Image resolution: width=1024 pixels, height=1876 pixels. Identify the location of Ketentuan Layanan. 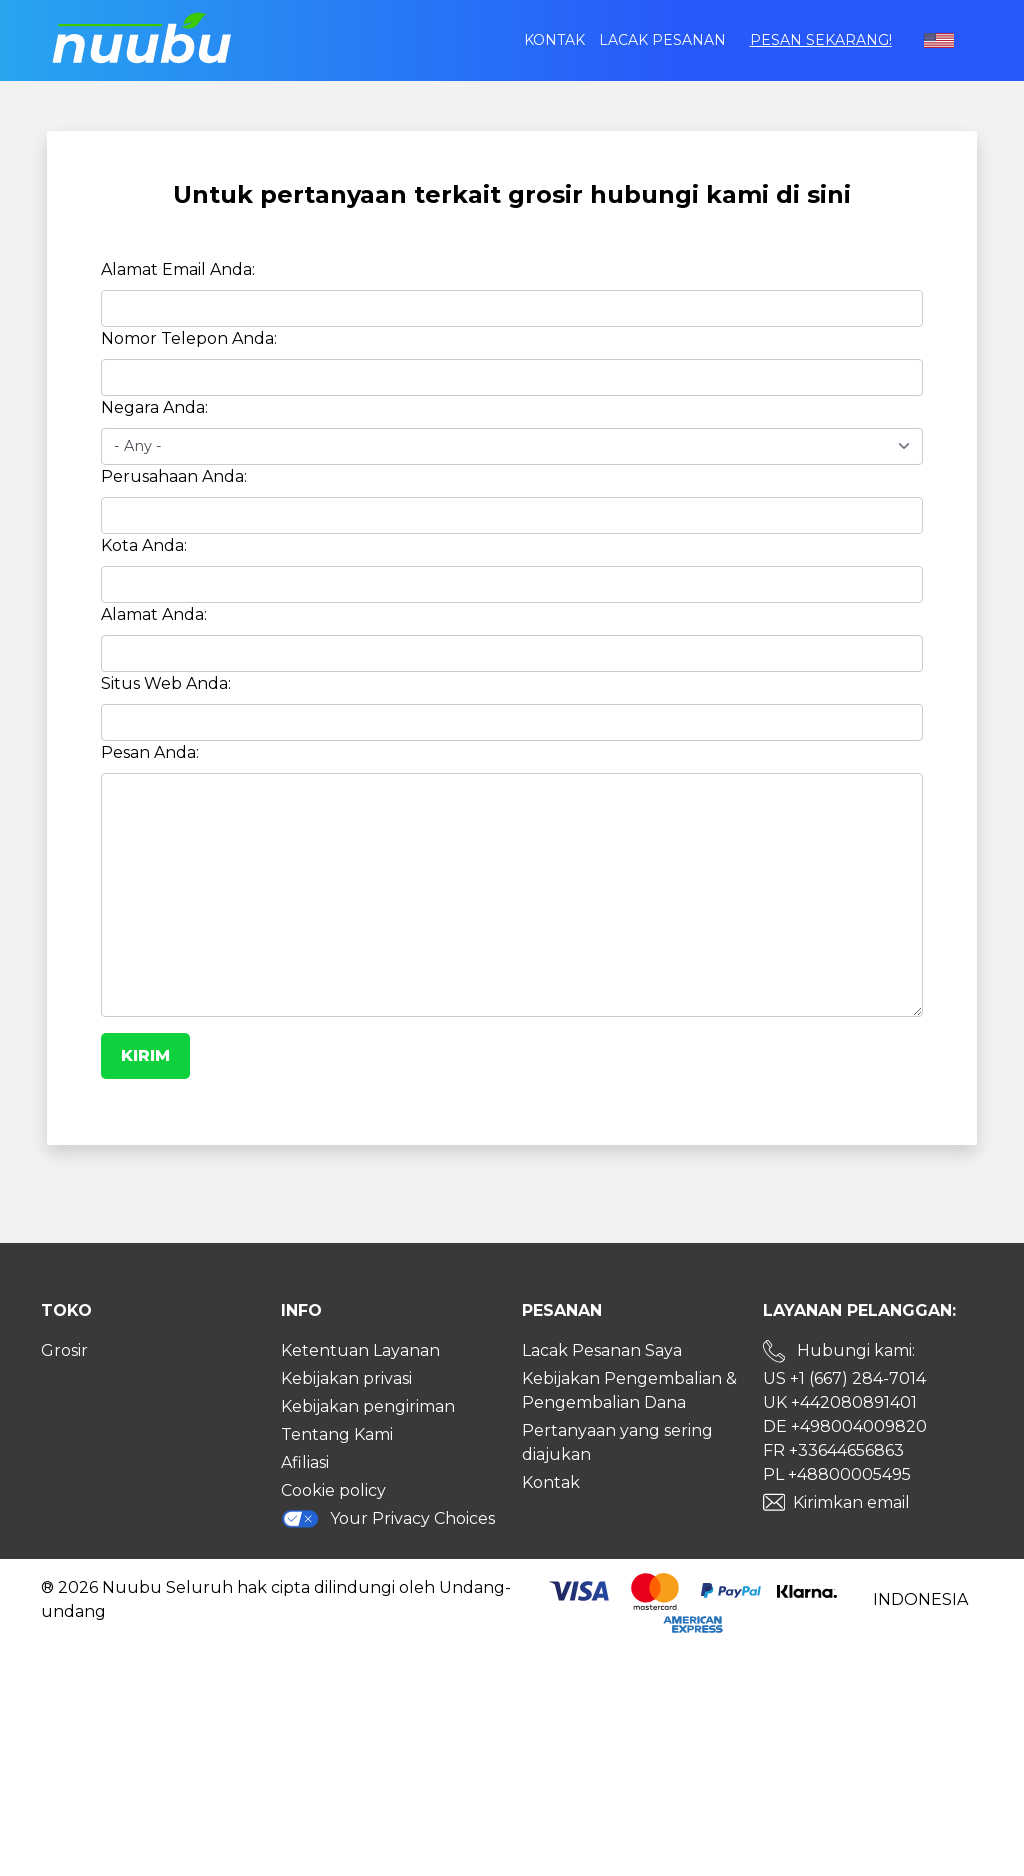
(360, 1350).